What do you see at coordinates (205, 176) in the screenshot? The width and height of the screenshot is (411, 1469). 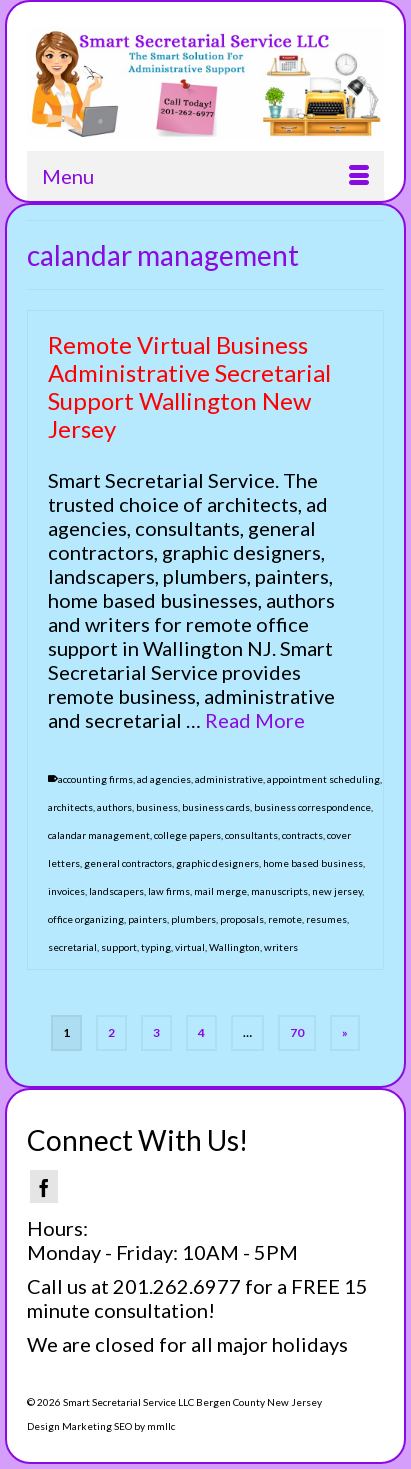 I see `[Menu]` at bounding box center [205, 176].